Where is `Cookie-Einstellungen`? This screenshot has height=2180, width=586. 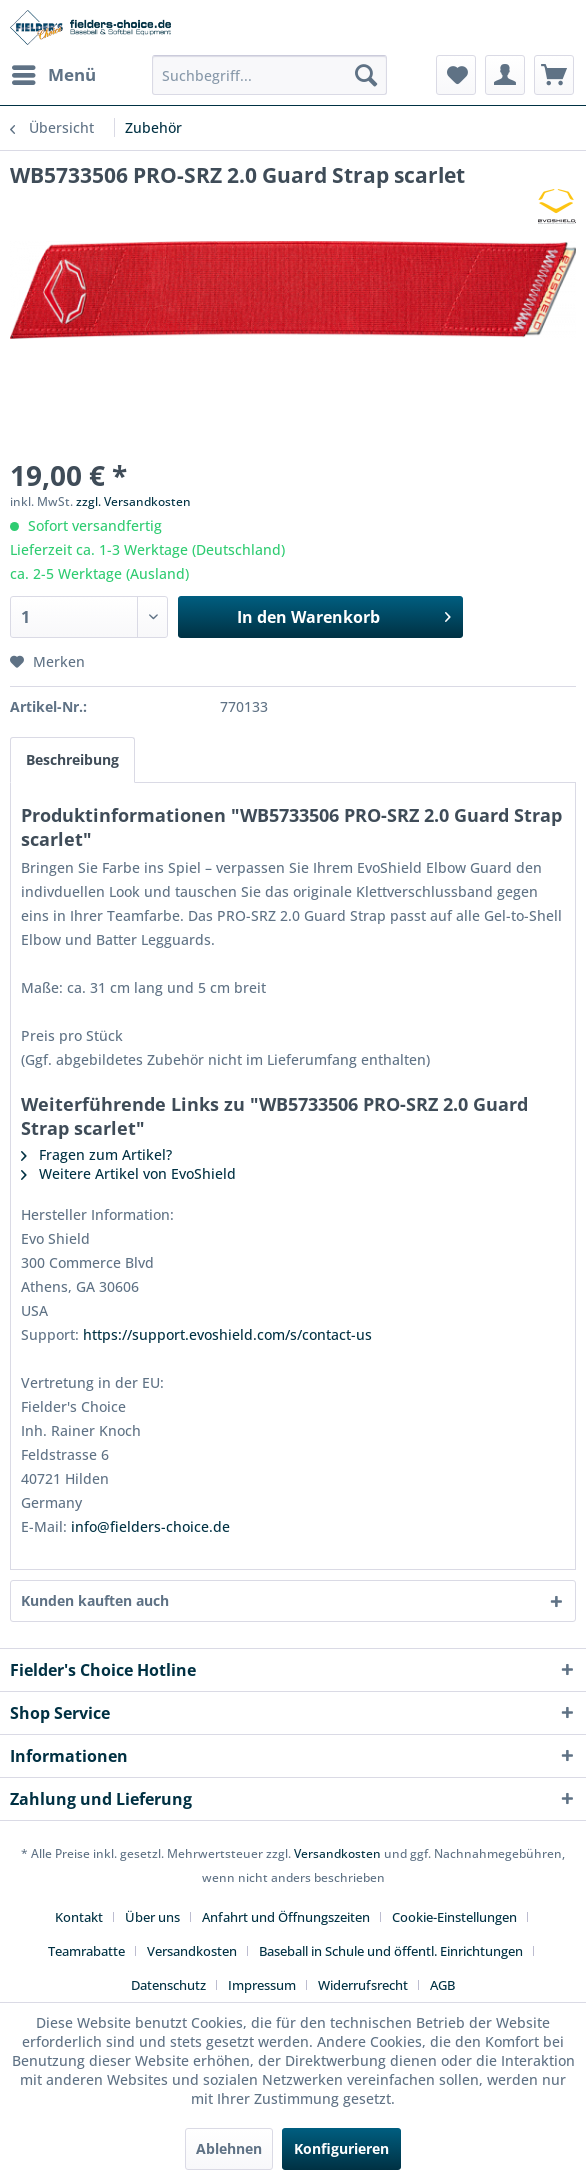
Cookie-Einstellungen is located at coordinates (454, 1917).